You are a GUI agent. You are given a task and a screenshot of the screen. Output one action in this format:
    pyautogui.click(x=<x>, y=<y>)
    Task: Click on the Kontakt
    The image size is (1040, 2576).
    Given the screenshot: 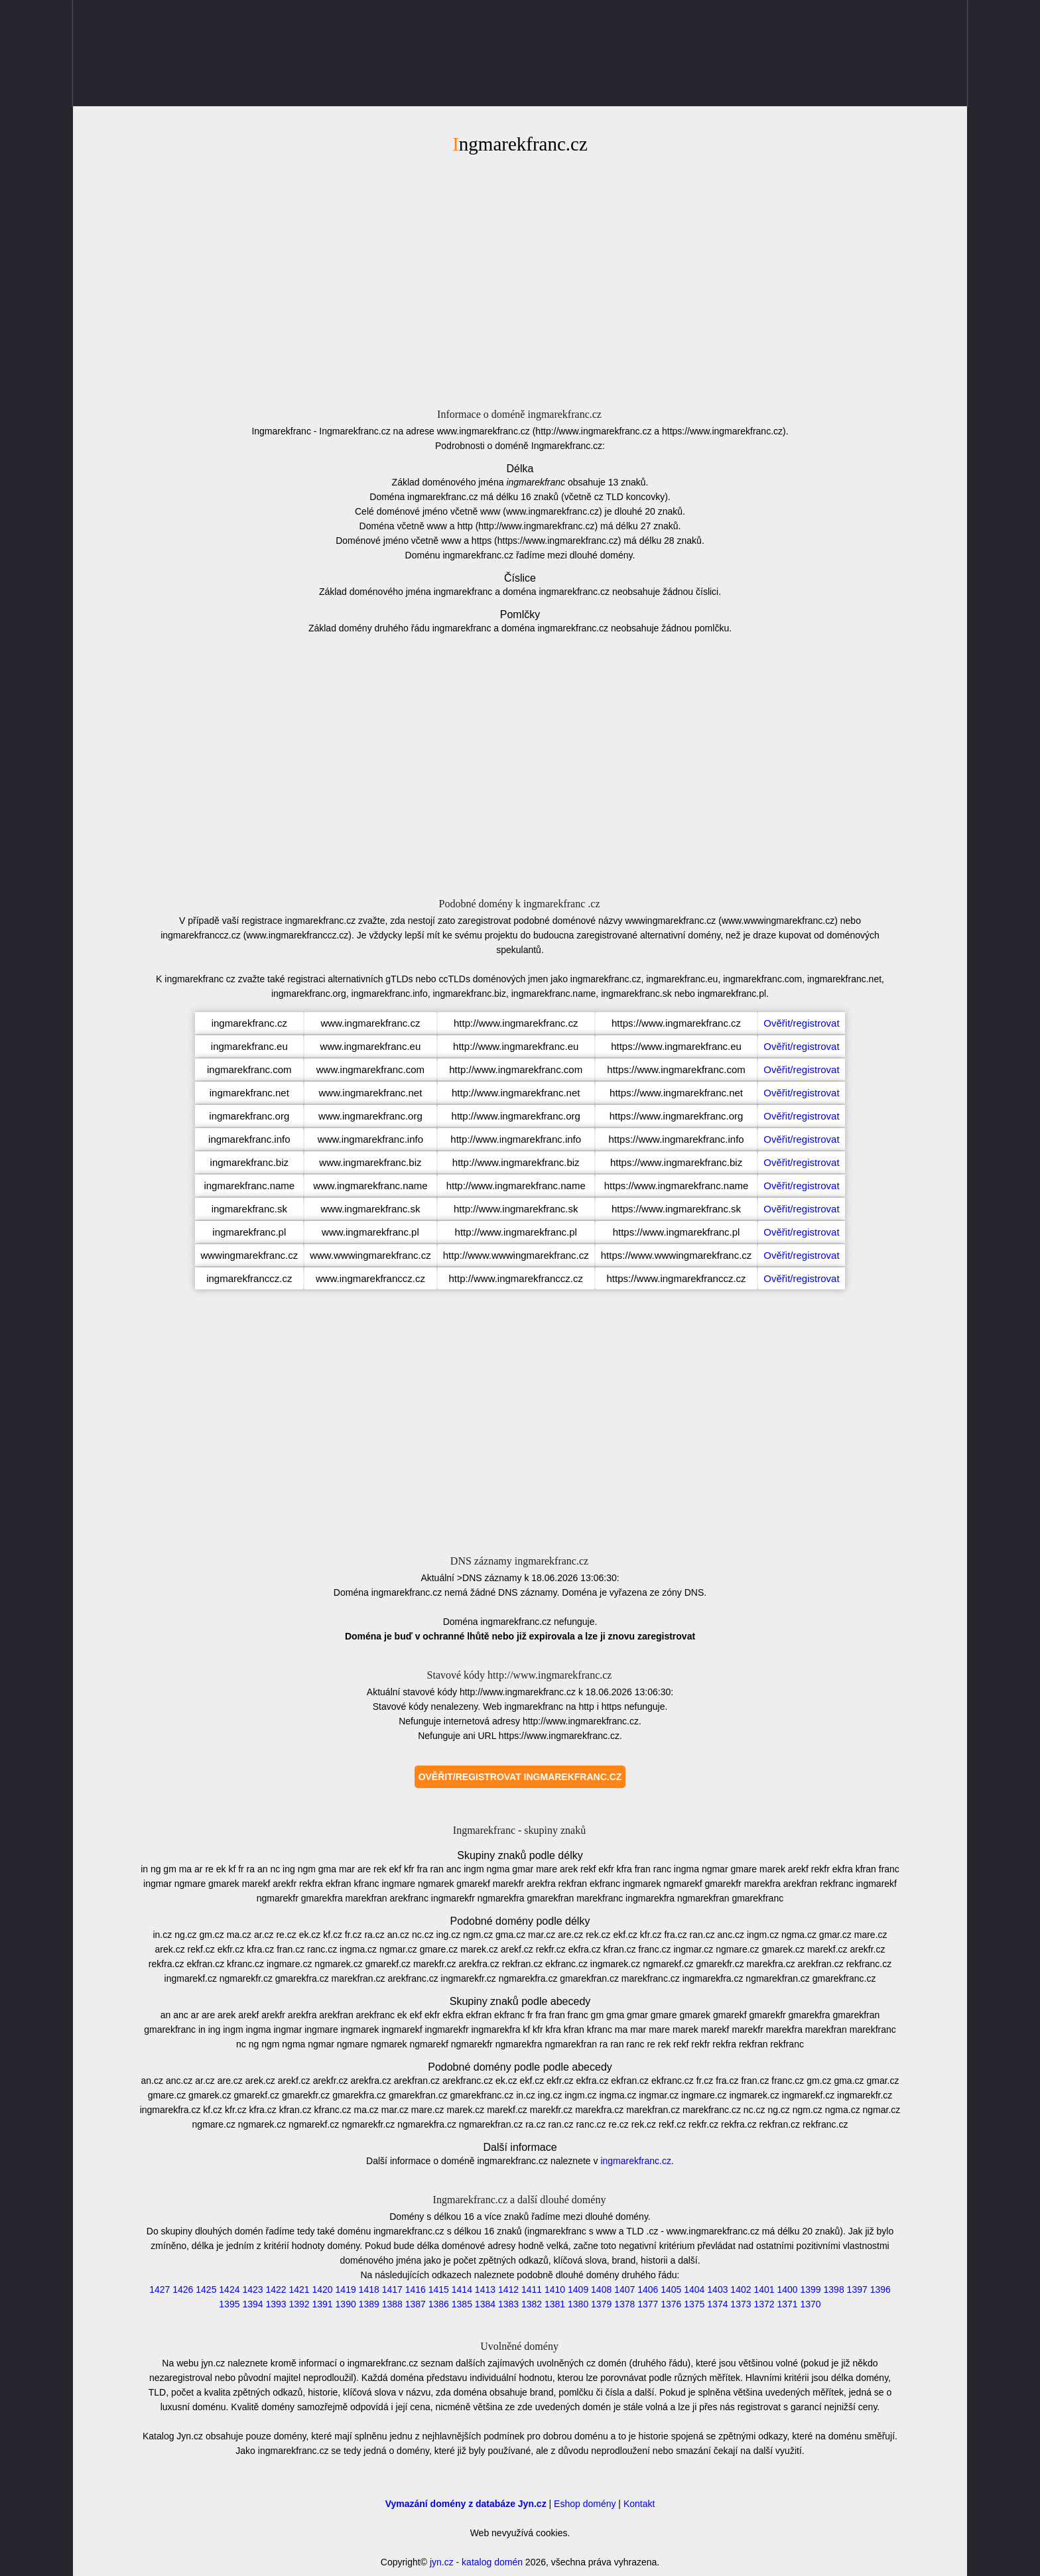 What is the action you would take?
    pyautogui.click(x=639, y=2503)
    